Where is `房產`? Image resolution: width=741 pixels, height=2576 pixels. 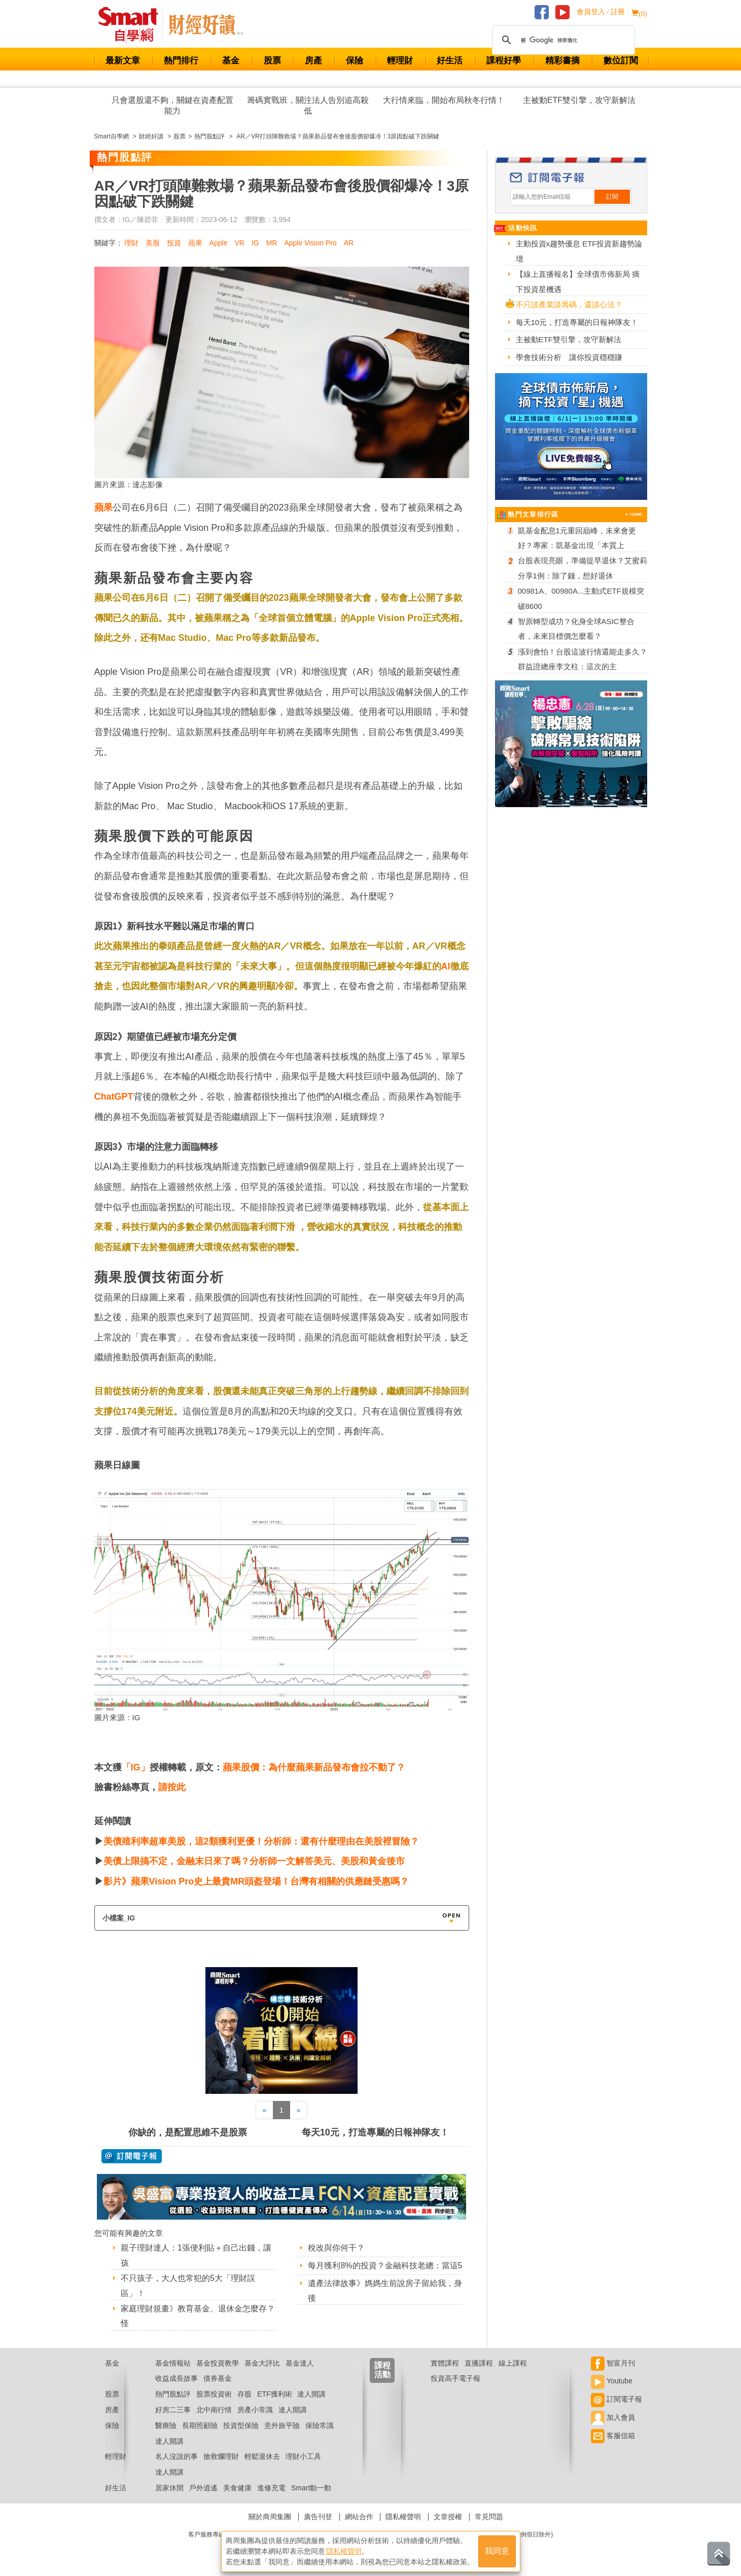 房產 is located at coordinates (313, 60).